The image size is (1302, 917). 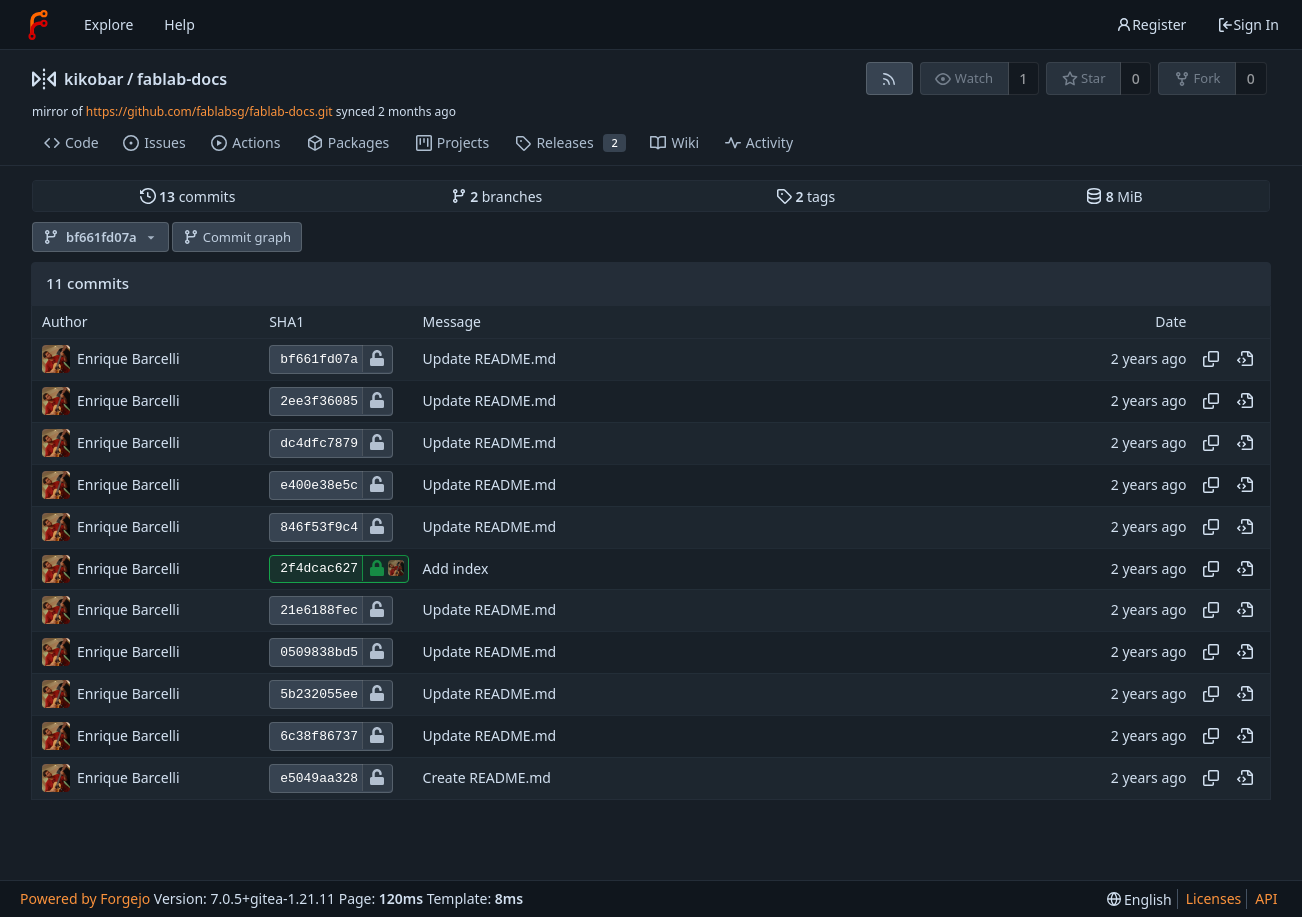 I want to click on Update README.md, so click(x=490, y=359).